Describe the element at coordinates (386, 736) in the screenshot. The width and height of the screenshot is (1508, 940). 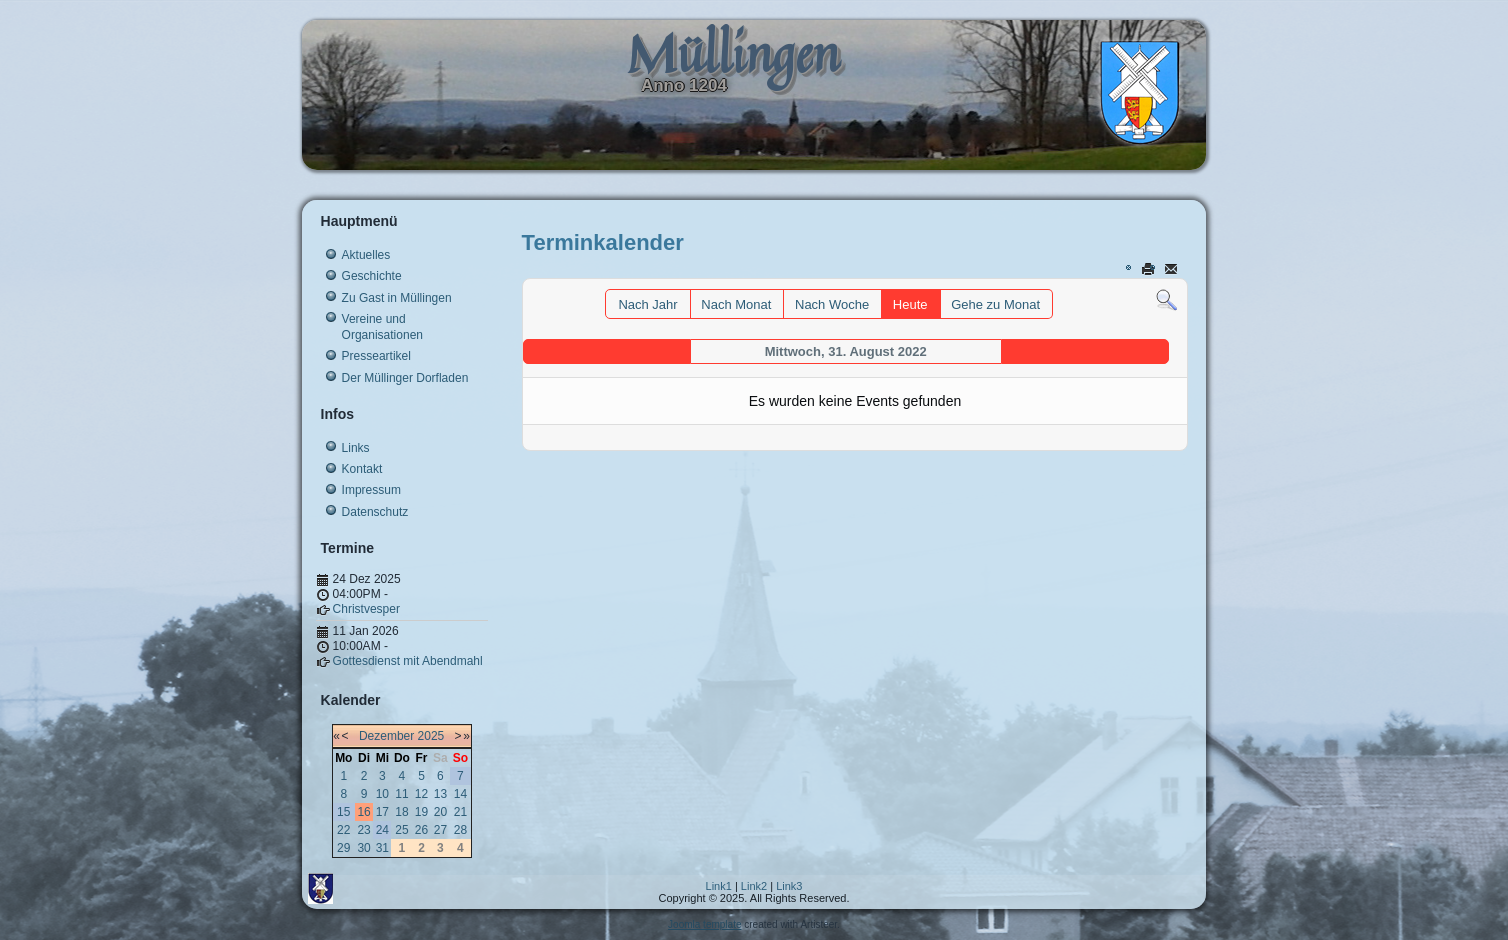
I see `Dezember` at that location.